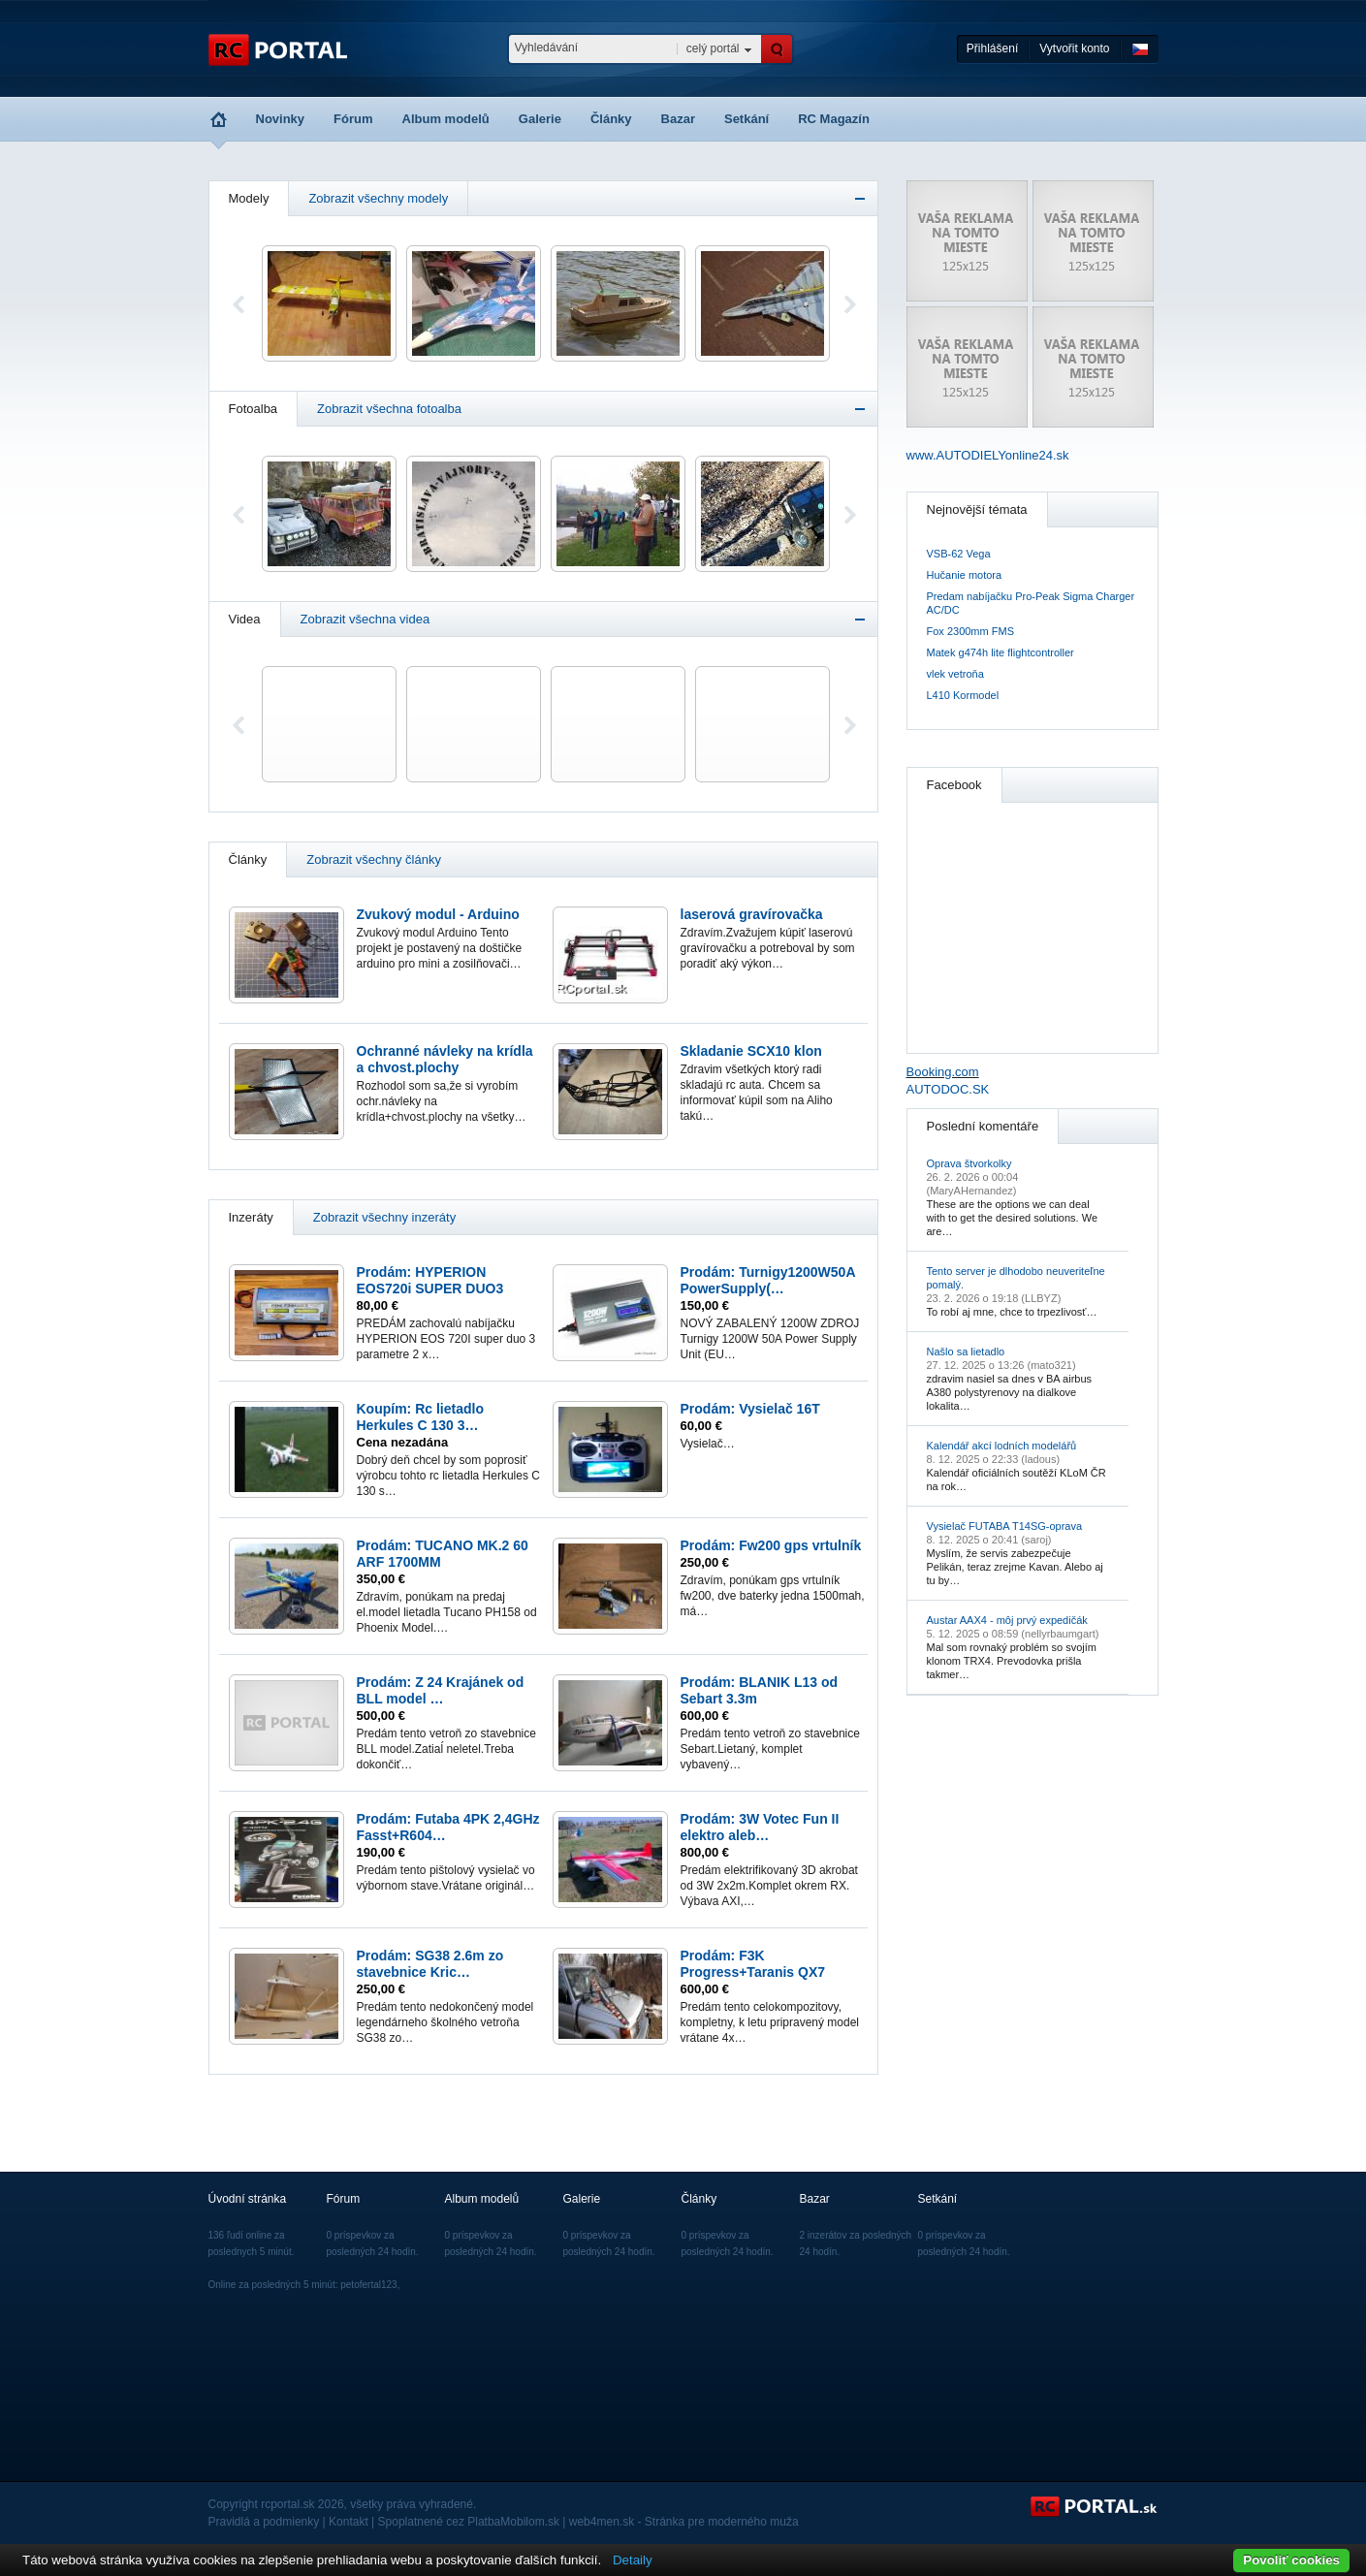  Describe the element at coordinates (1291, 2560) in the screenshot. I see `Povoliť cookies` at that location.